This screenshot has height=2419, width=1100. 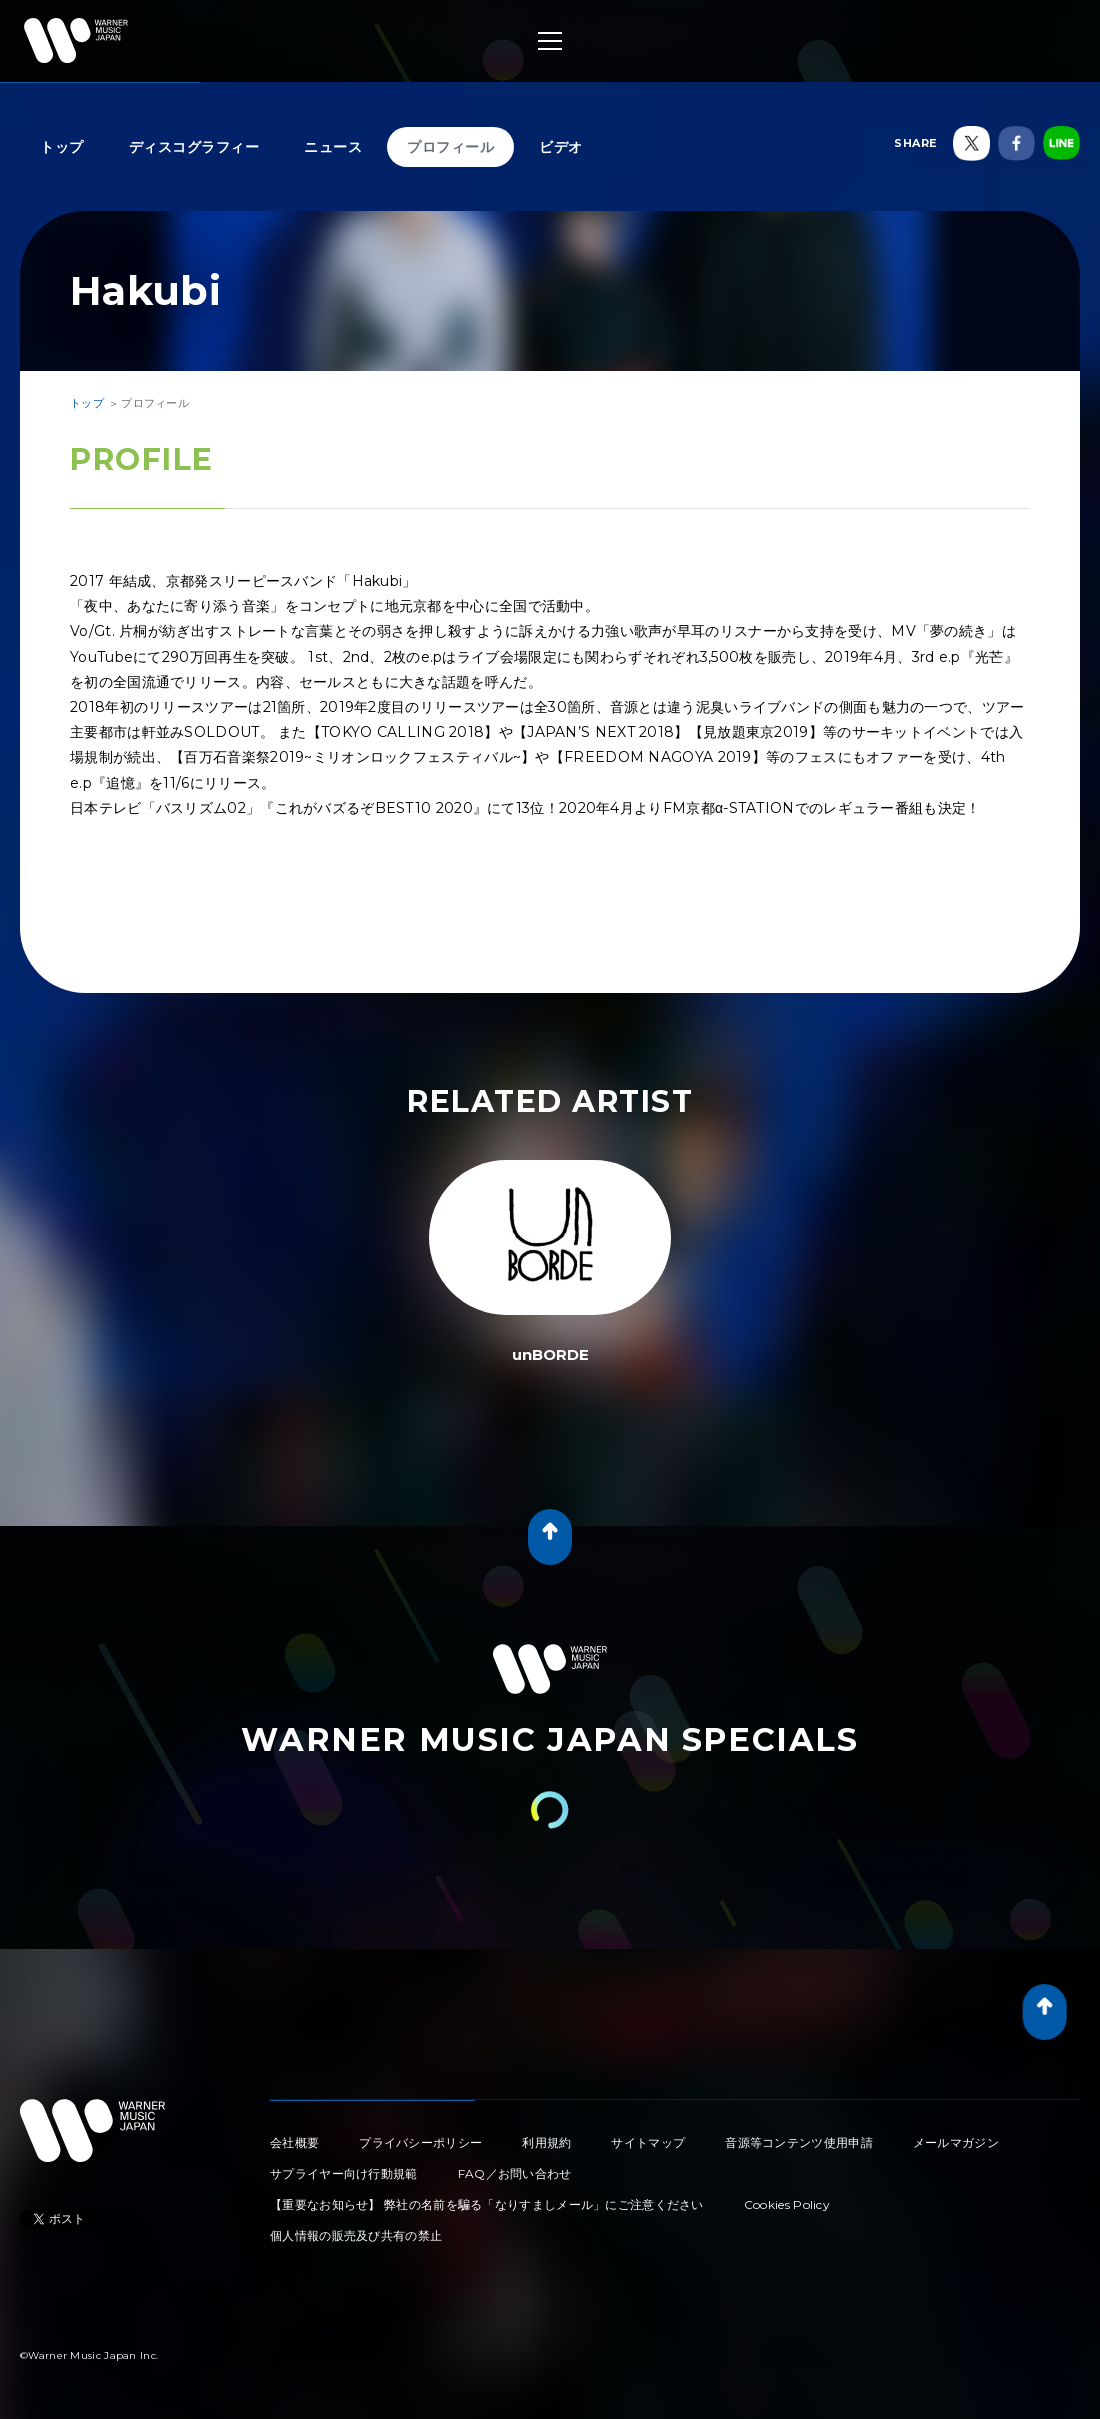 I want to click on 利用規約, so click(x=546, y=2142).